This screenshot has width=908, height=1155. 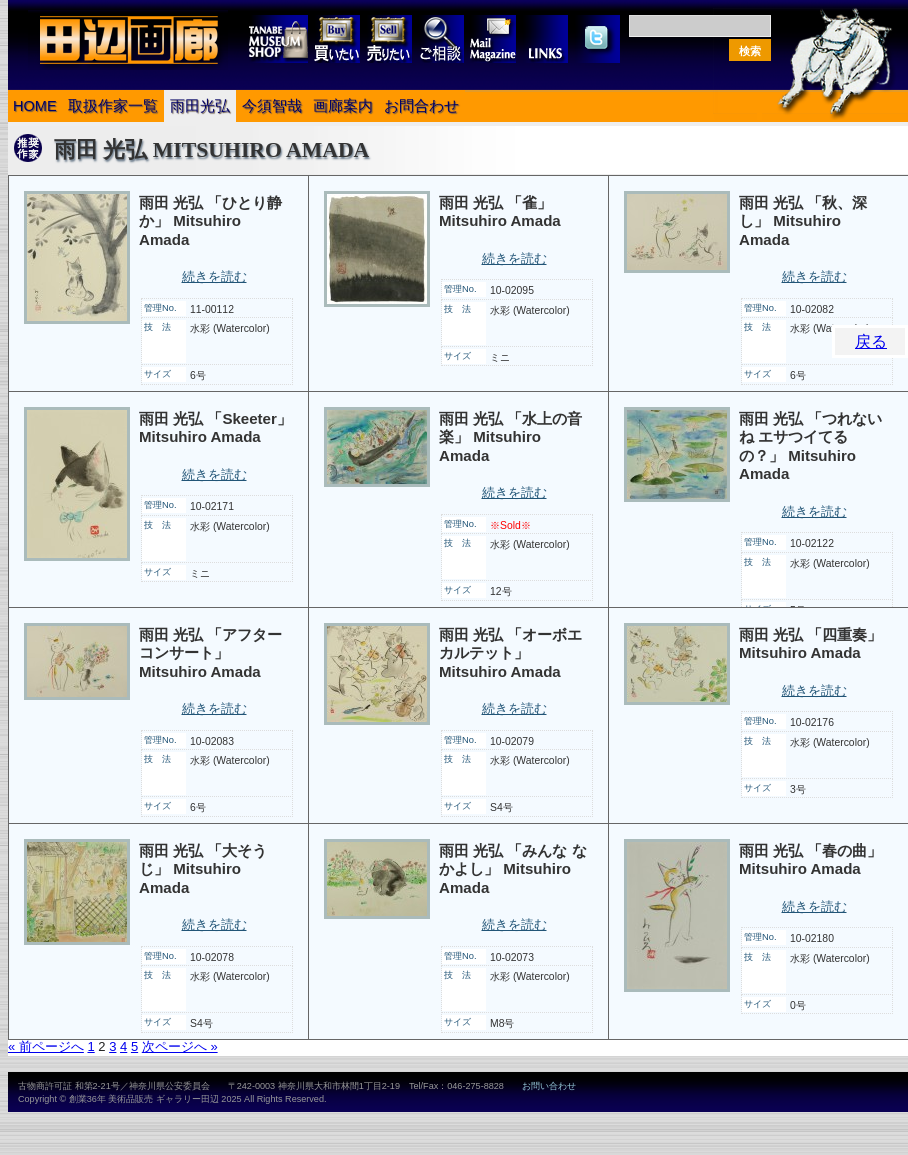 I want to click on 次ページへ », so click(x=180, y=1046).